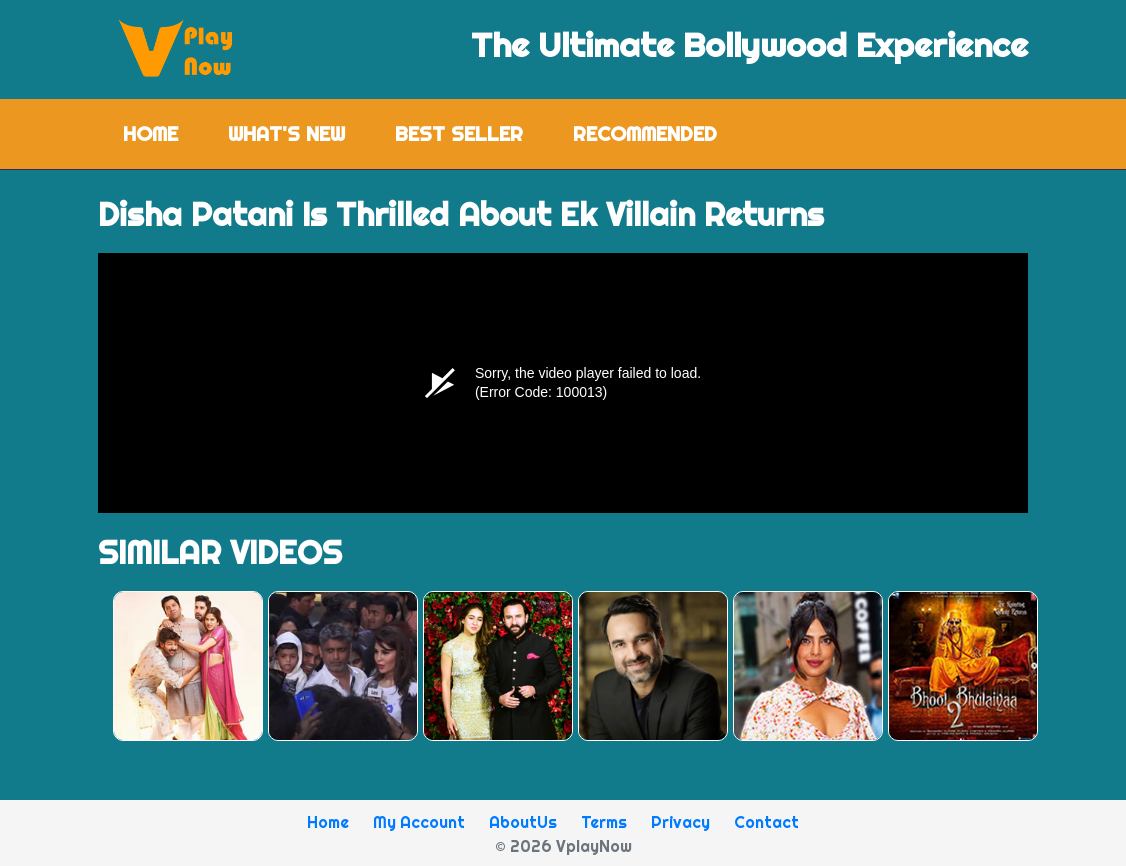 The width and height of the screenshot is (1126, 866). What do you see at coordinates (680, 822) in the screenshot?
I see `Privacy` at bounding box center [680, 822].